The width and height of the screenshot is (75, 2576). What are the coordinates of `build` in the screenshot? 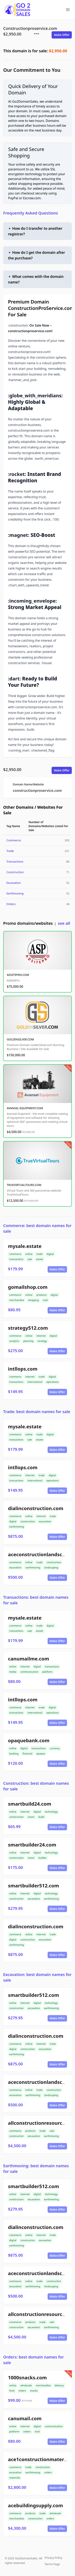 It's located at (41, 1817).